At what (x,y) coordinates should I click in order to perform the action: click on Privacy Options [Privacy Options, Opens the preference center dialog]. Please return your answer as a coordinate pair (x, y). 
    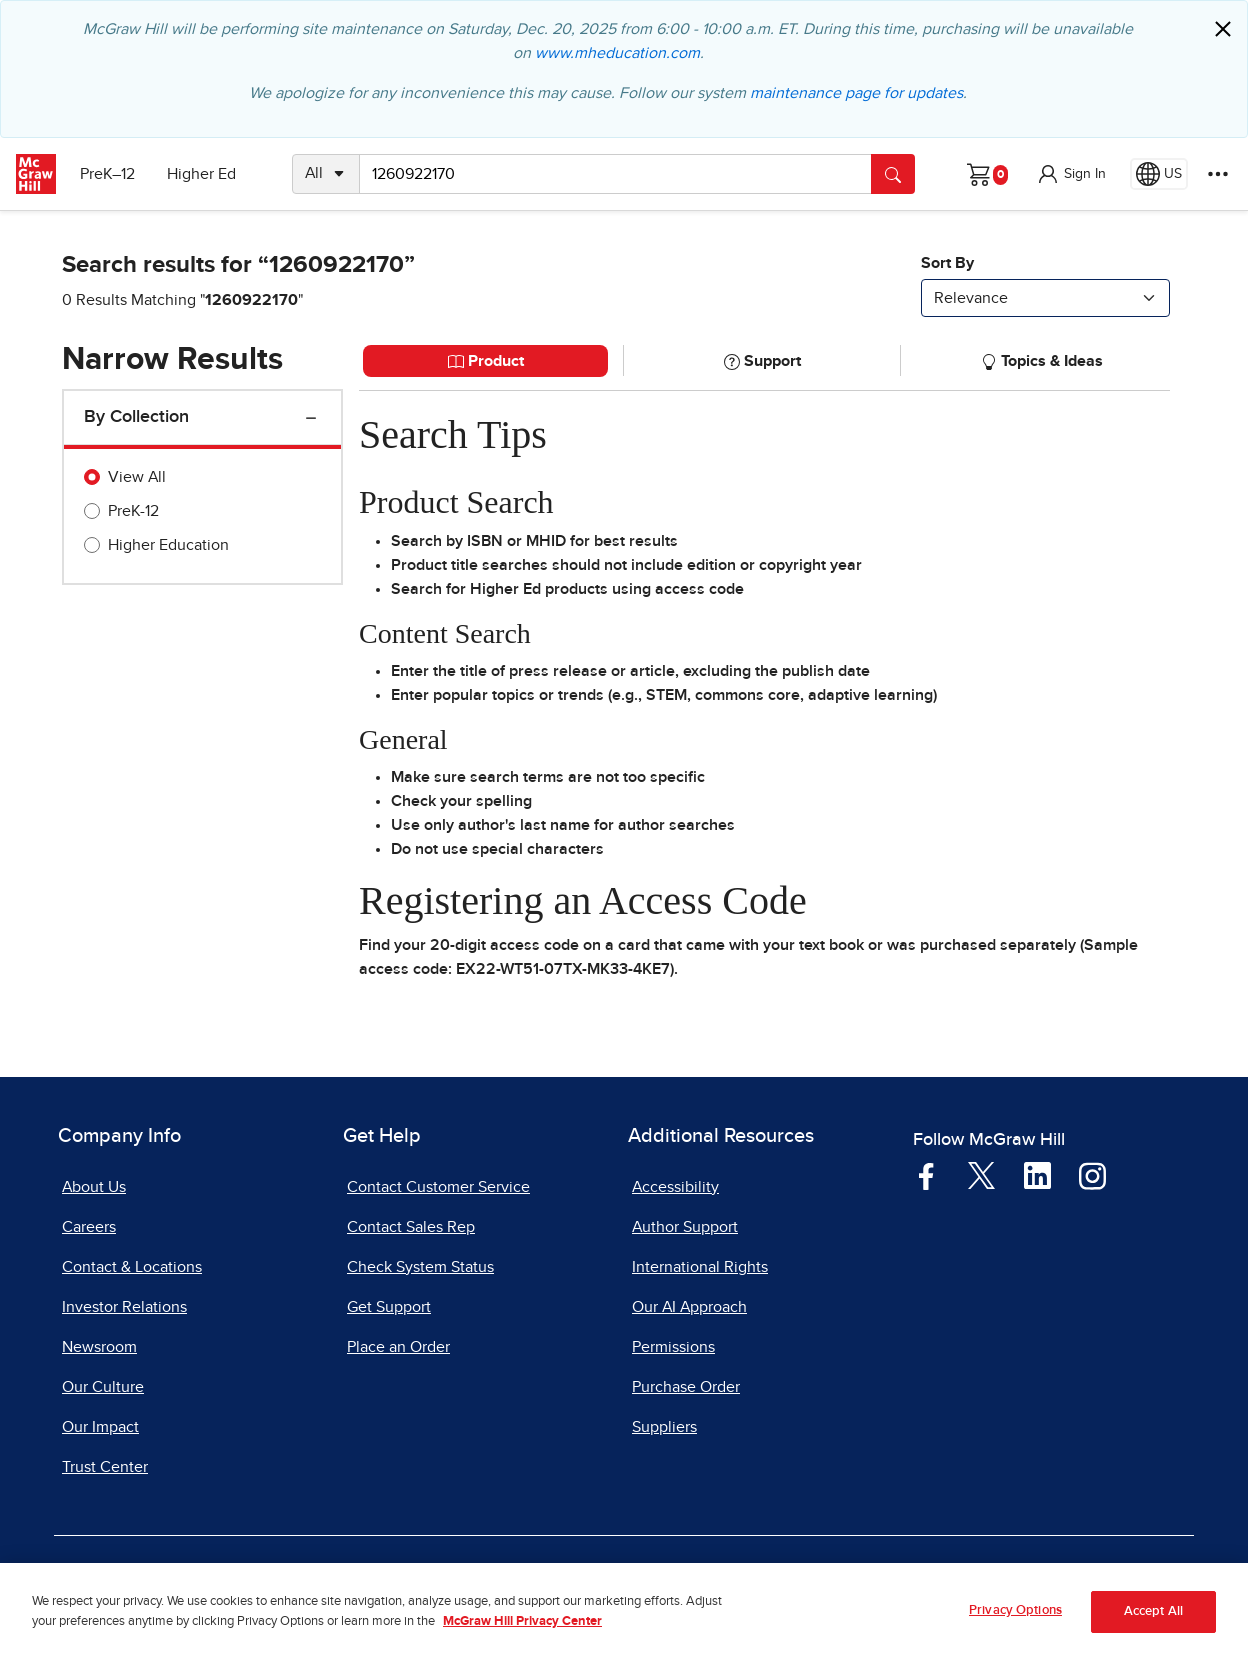
    Looking at the image, I should click on (1015, 1629).